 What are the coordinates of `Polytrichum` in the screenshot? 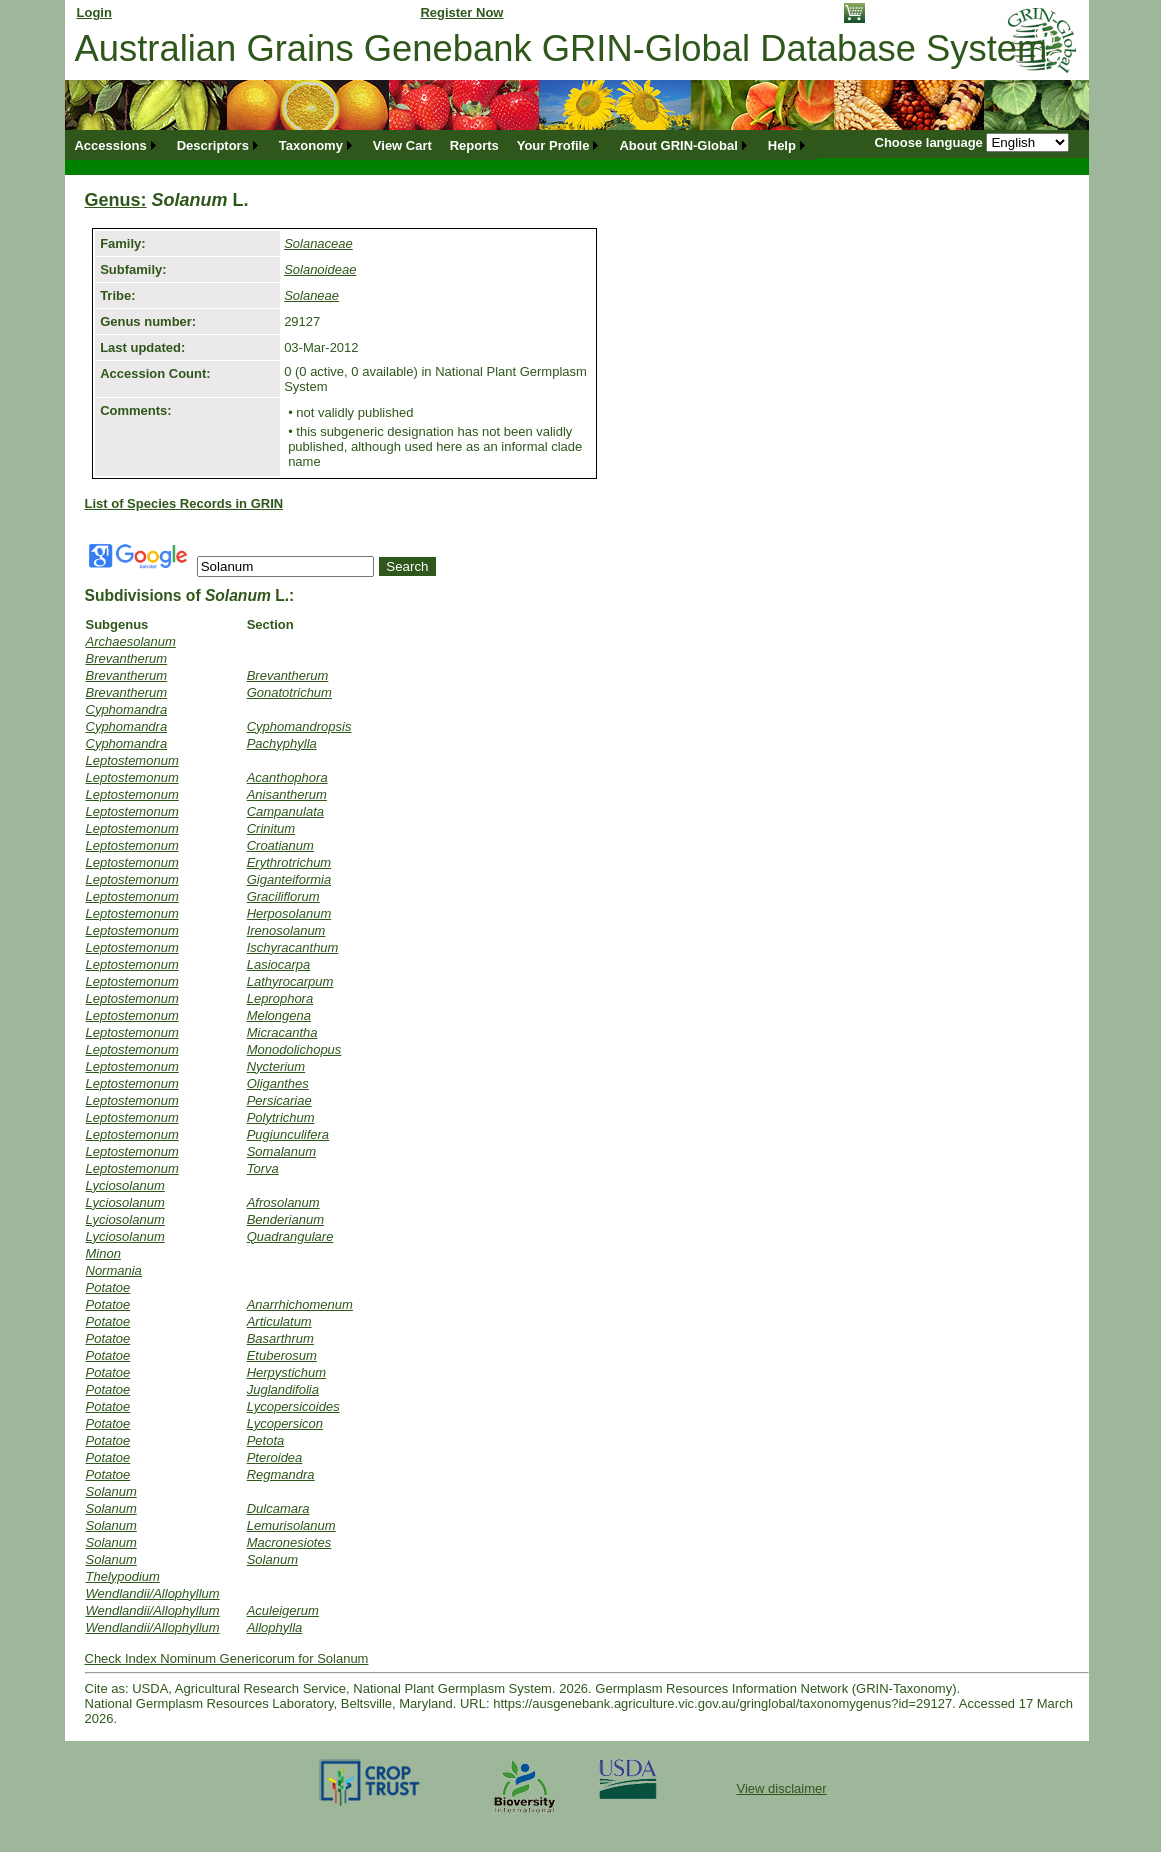 It's located at (281, 1117).